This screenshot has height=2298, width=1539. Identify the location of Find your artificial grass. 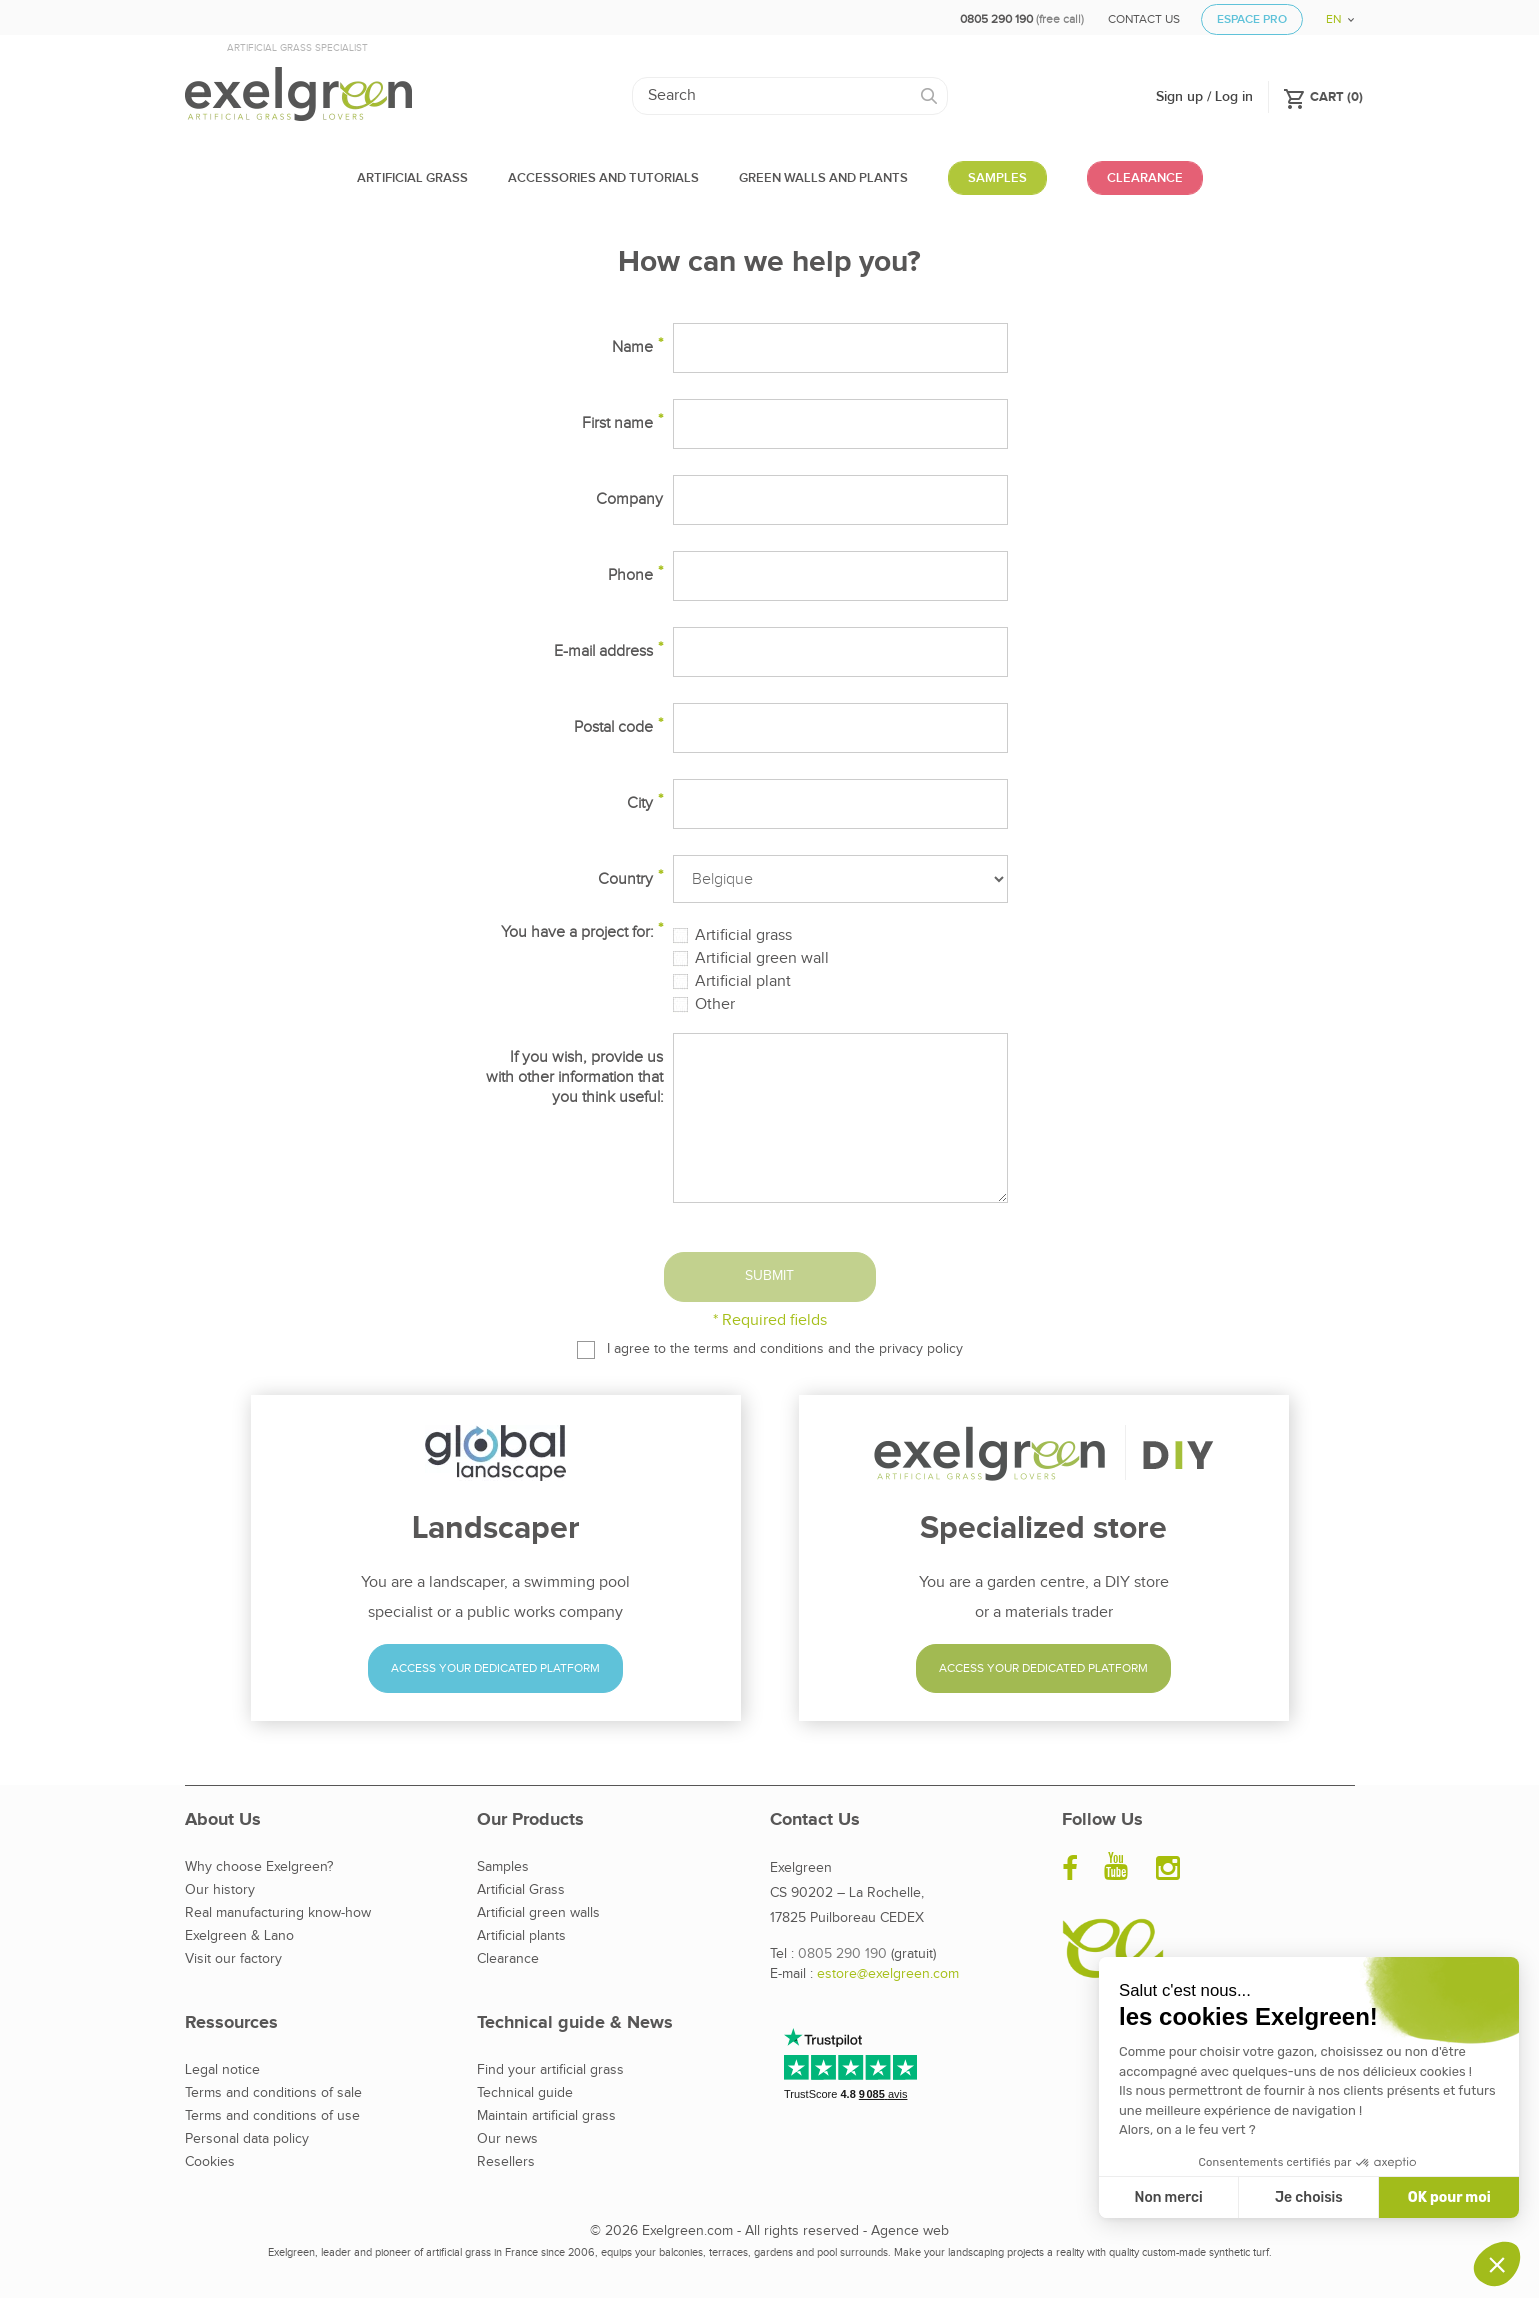
(550, 2070).